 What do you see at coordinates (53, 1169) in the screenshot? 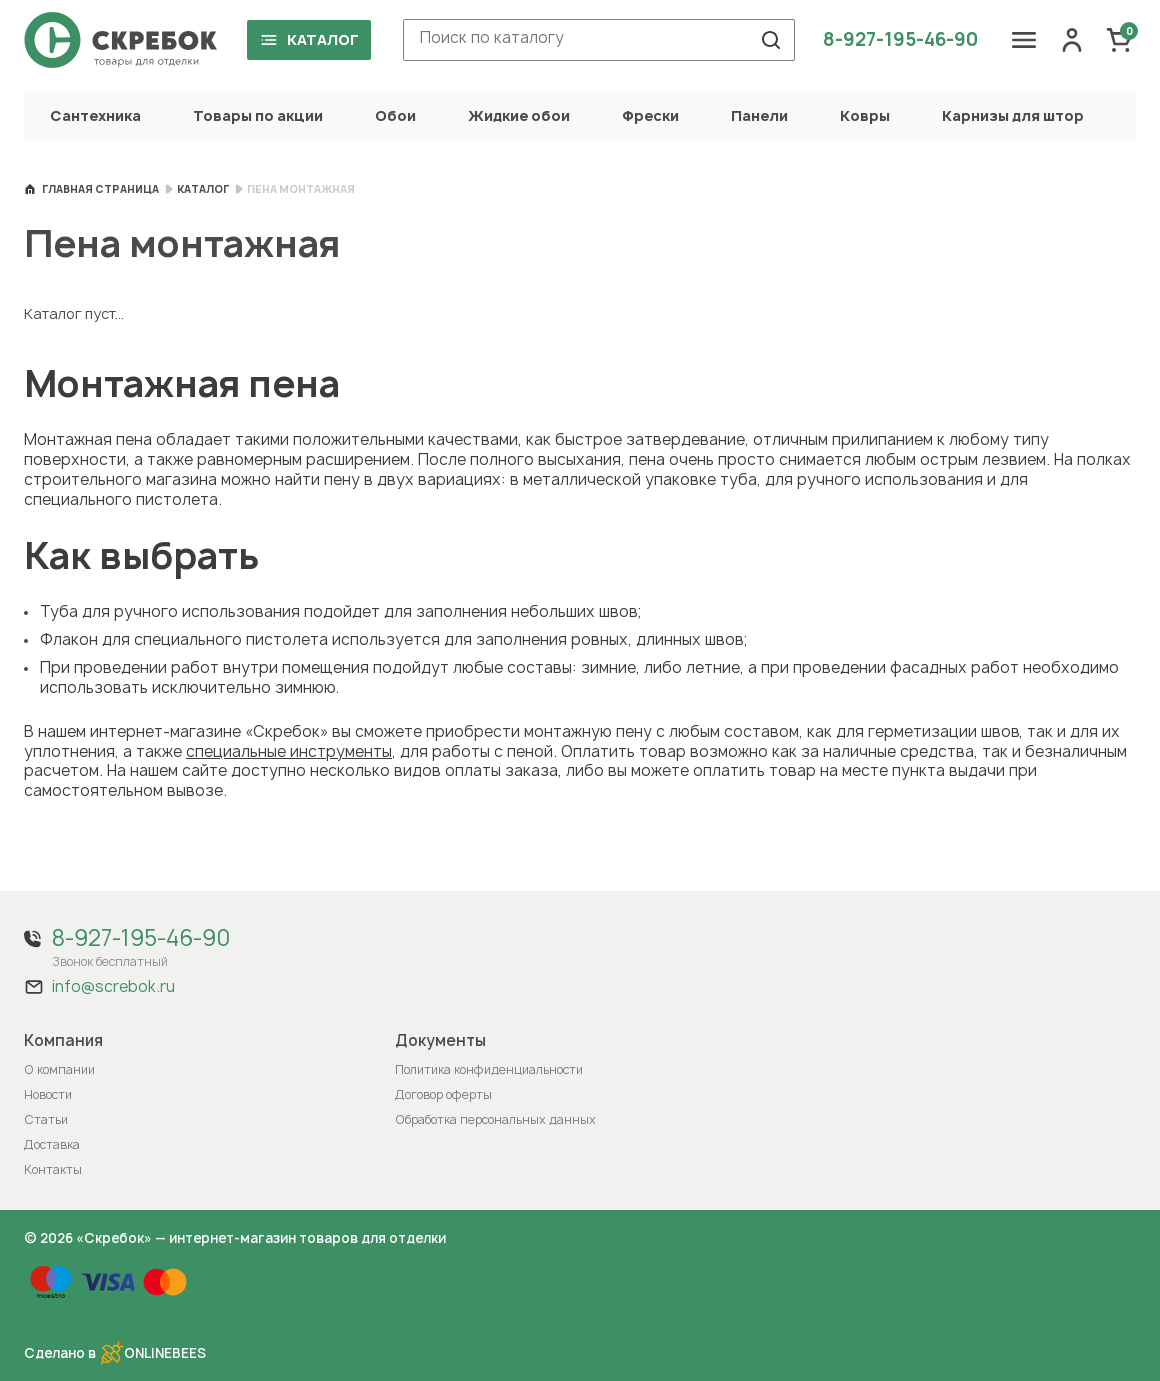
I see `Контакты` at bounding box center [53, 1169].